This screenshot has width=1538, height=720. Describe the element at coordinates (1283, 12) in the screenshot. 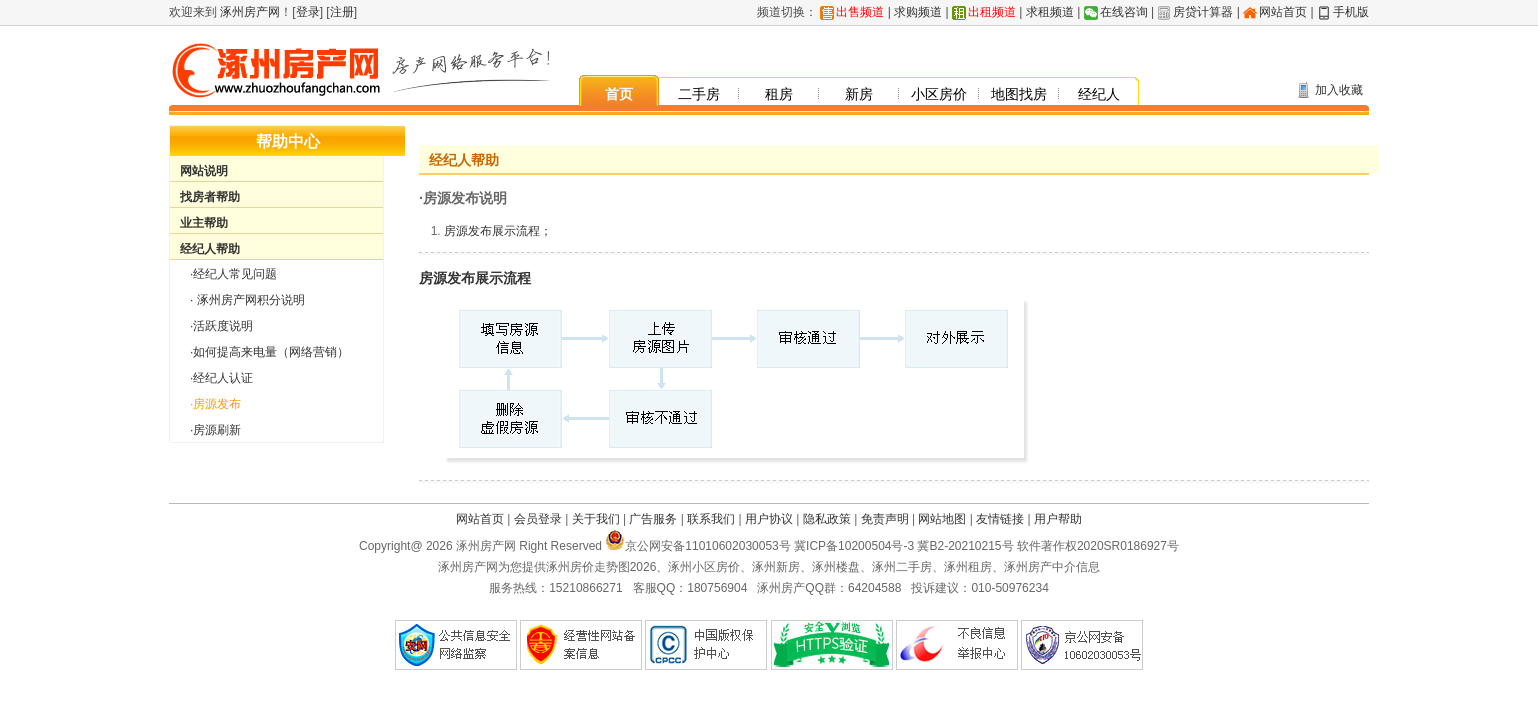

I see `网站首页` at that location.